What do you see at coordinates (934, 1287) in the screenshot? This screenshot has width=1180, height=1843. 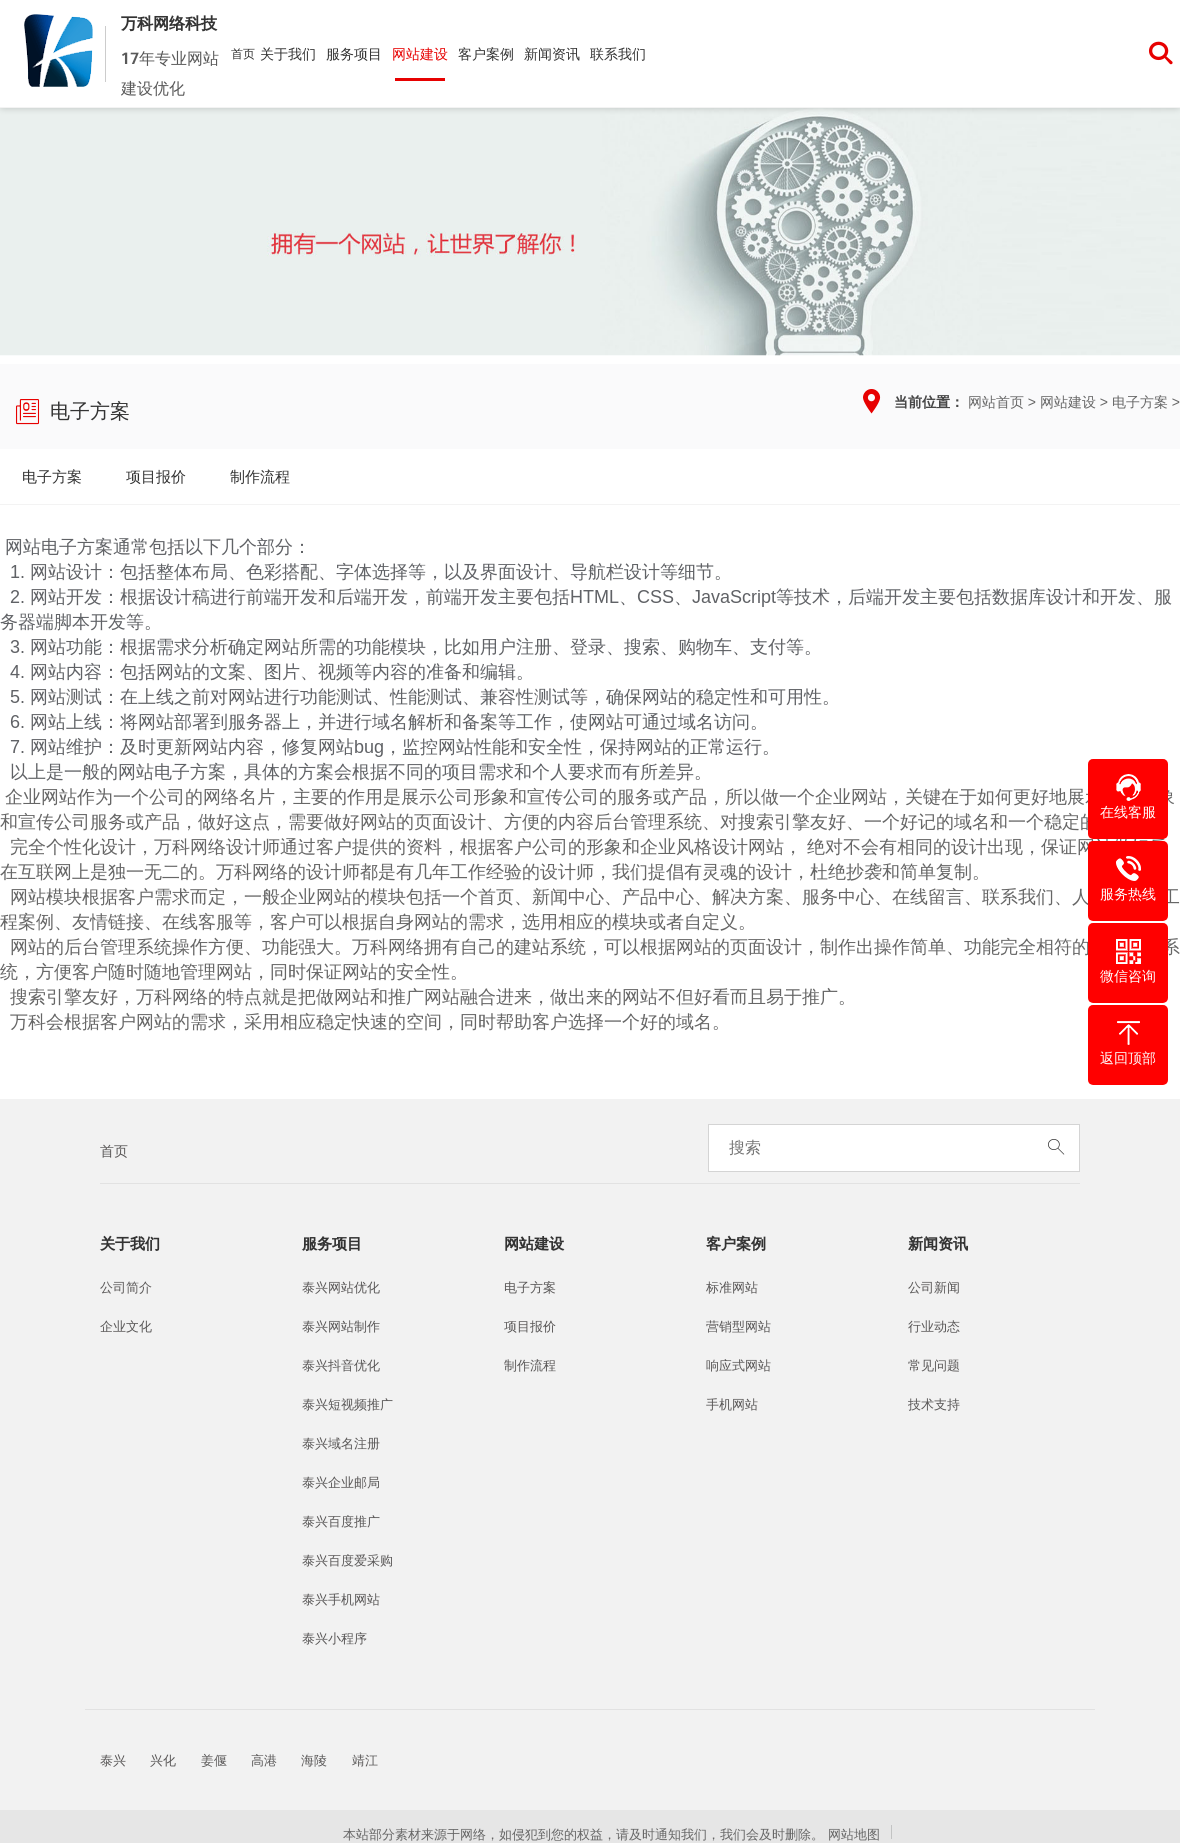 I see `公司新闻` at bounding box center [934, 1287].